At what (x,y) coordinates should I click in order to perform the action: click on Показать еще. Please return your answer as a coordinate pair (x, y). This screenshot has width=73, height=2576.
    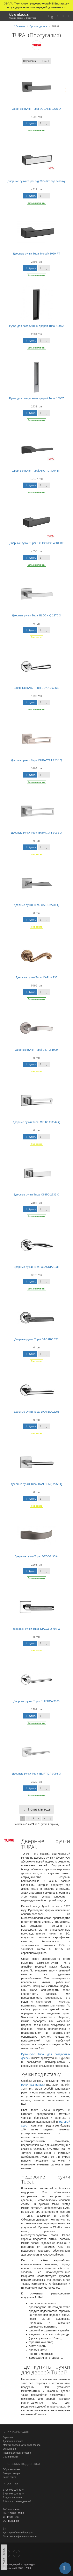
    Looking at the image, I should click on (36, 1809).